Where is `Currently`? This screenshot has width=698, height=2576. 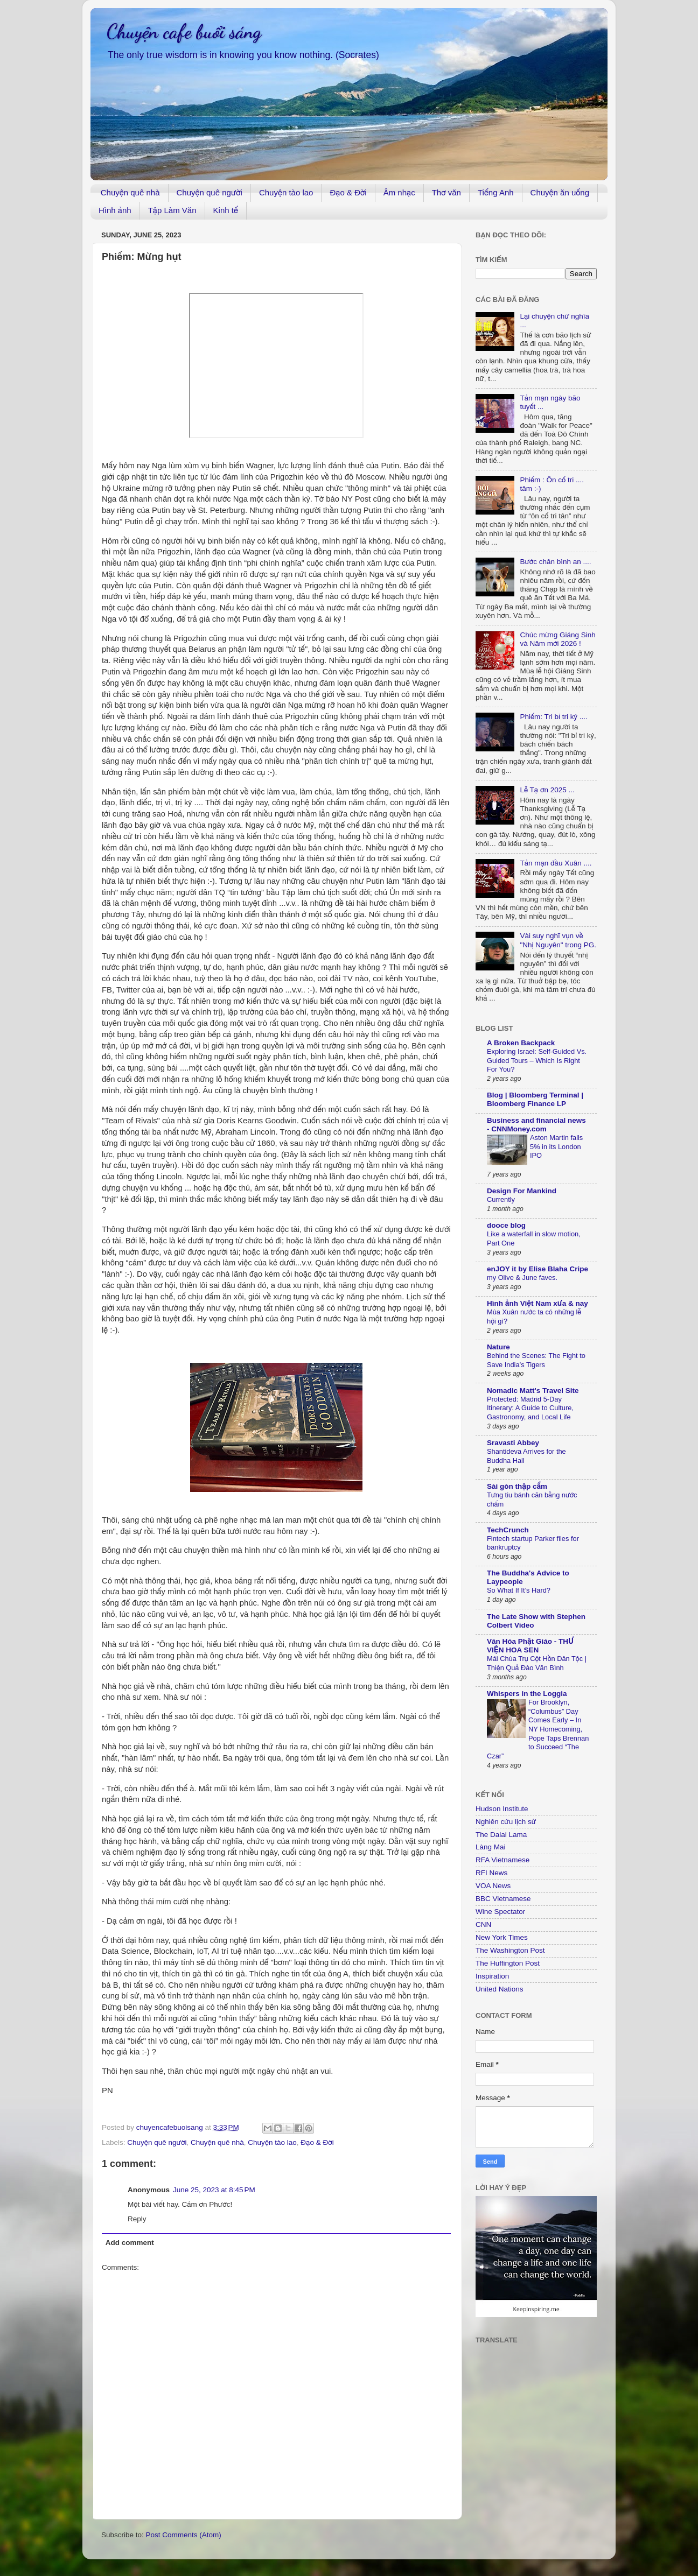 Currently is located at coordinates (501, 1199).